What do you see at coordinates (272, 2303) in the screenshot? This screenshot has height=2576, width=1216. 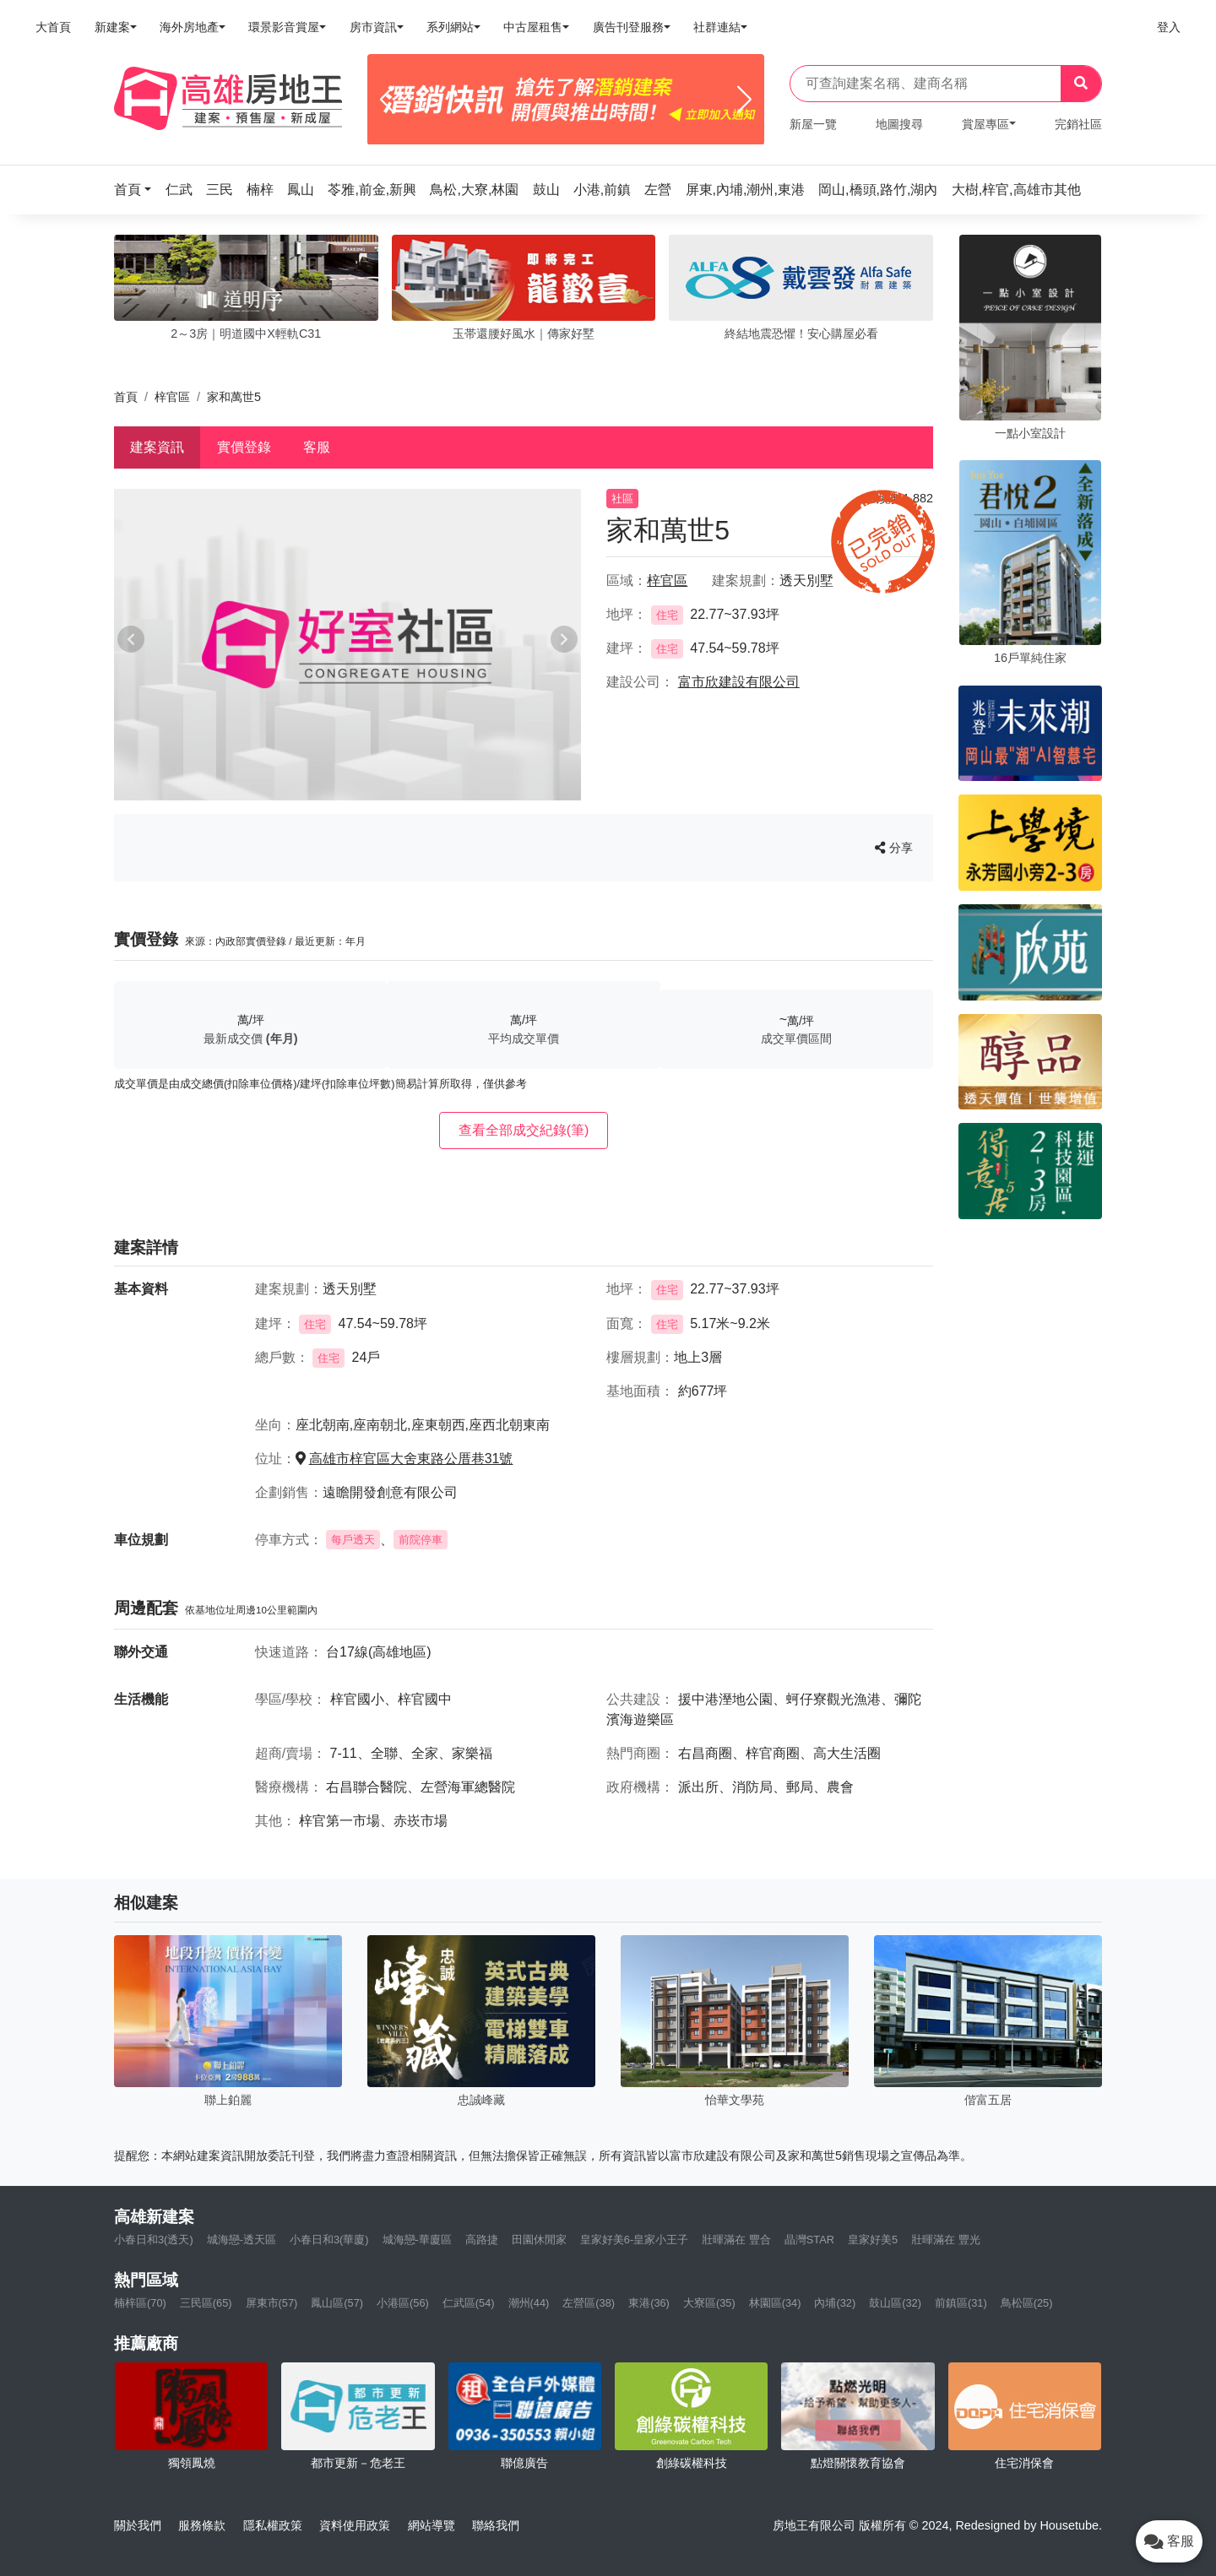 I see `屏東市(57)` at bounding box center [272, 2303].